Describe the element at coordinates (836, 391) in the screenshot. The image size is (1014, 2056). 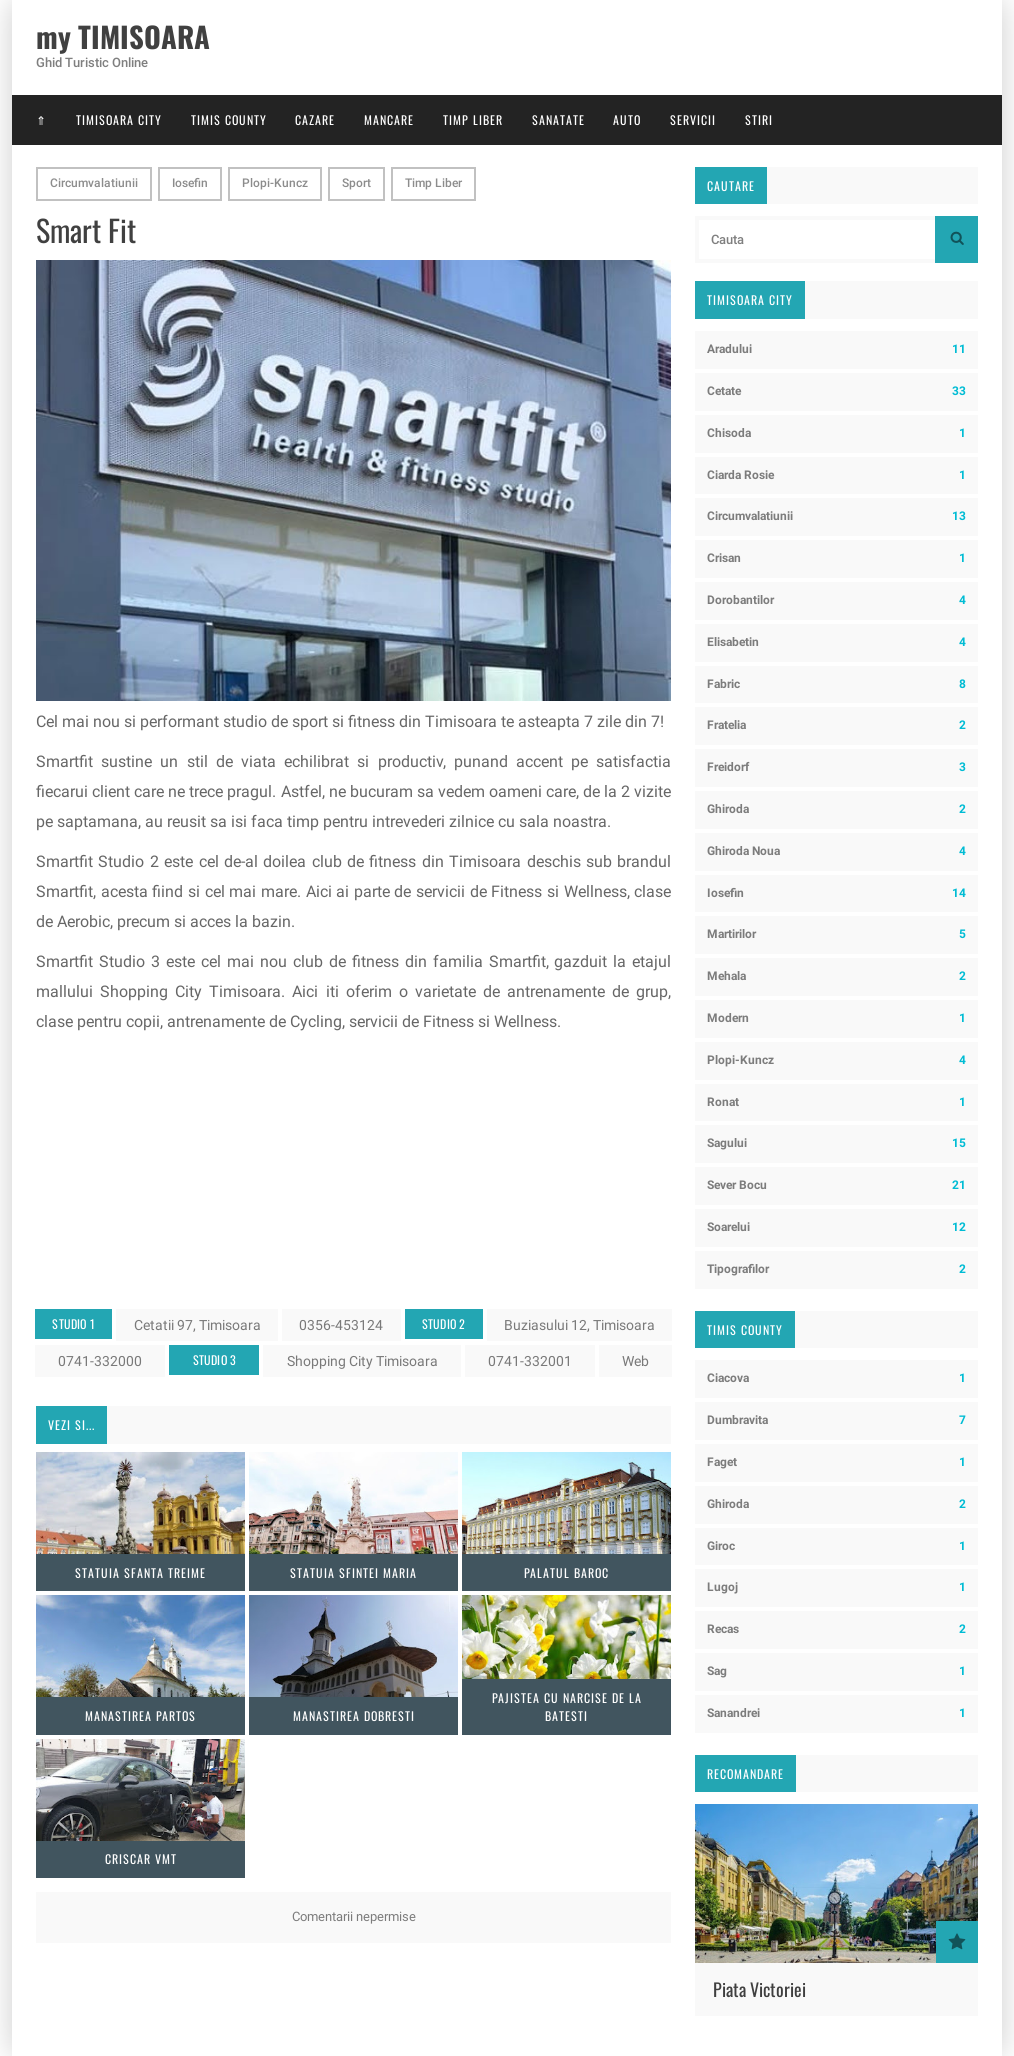
I see `Cetate` at that location.